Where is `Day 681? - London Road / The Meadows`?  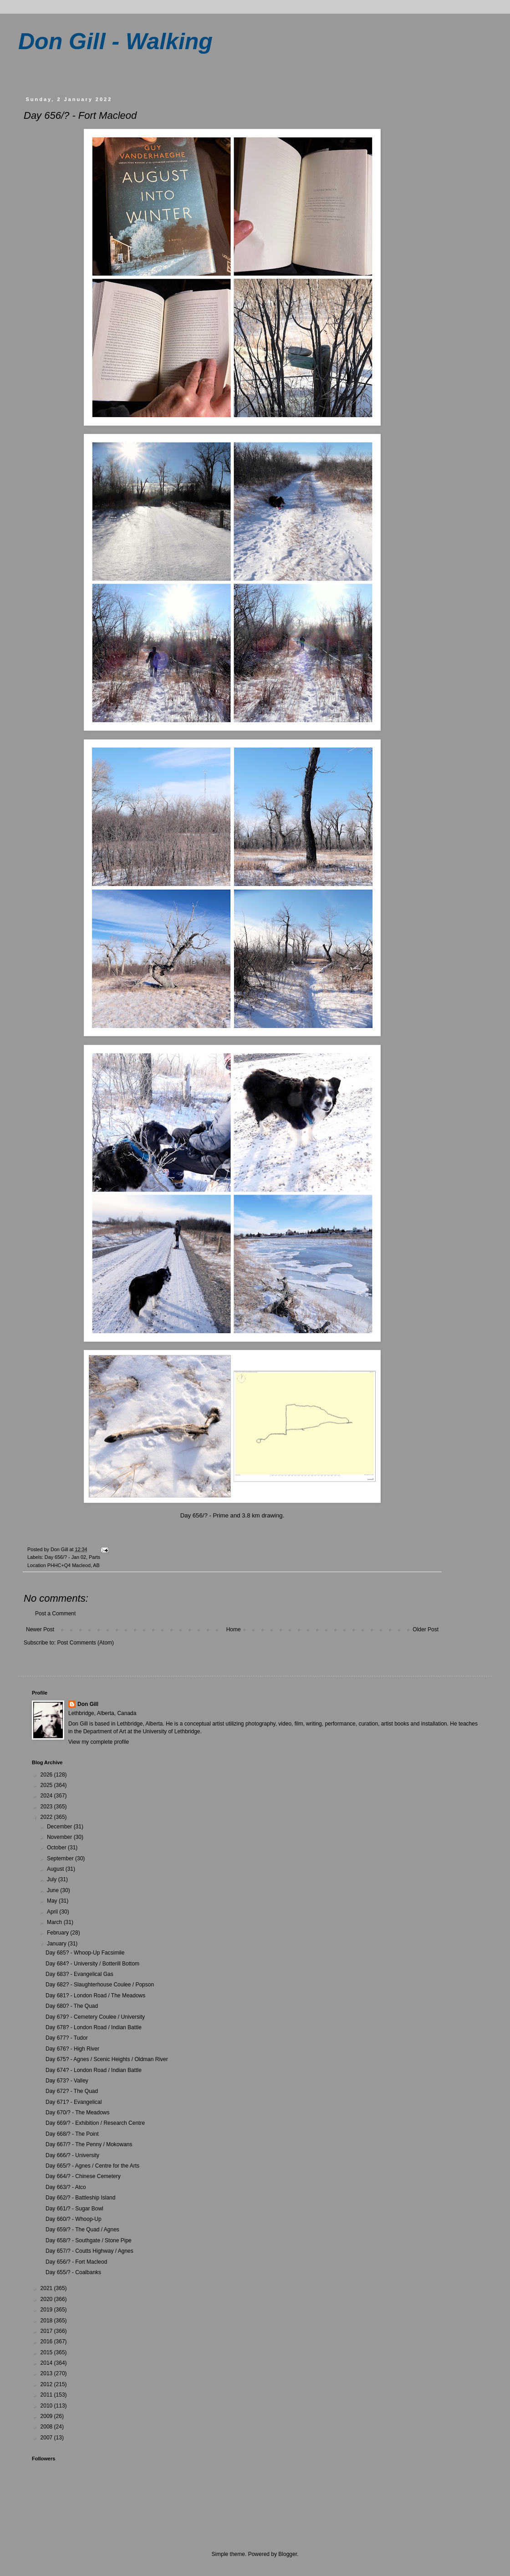 Day 681? - London Road / The Meadows is located at coordinates (95, 1995).